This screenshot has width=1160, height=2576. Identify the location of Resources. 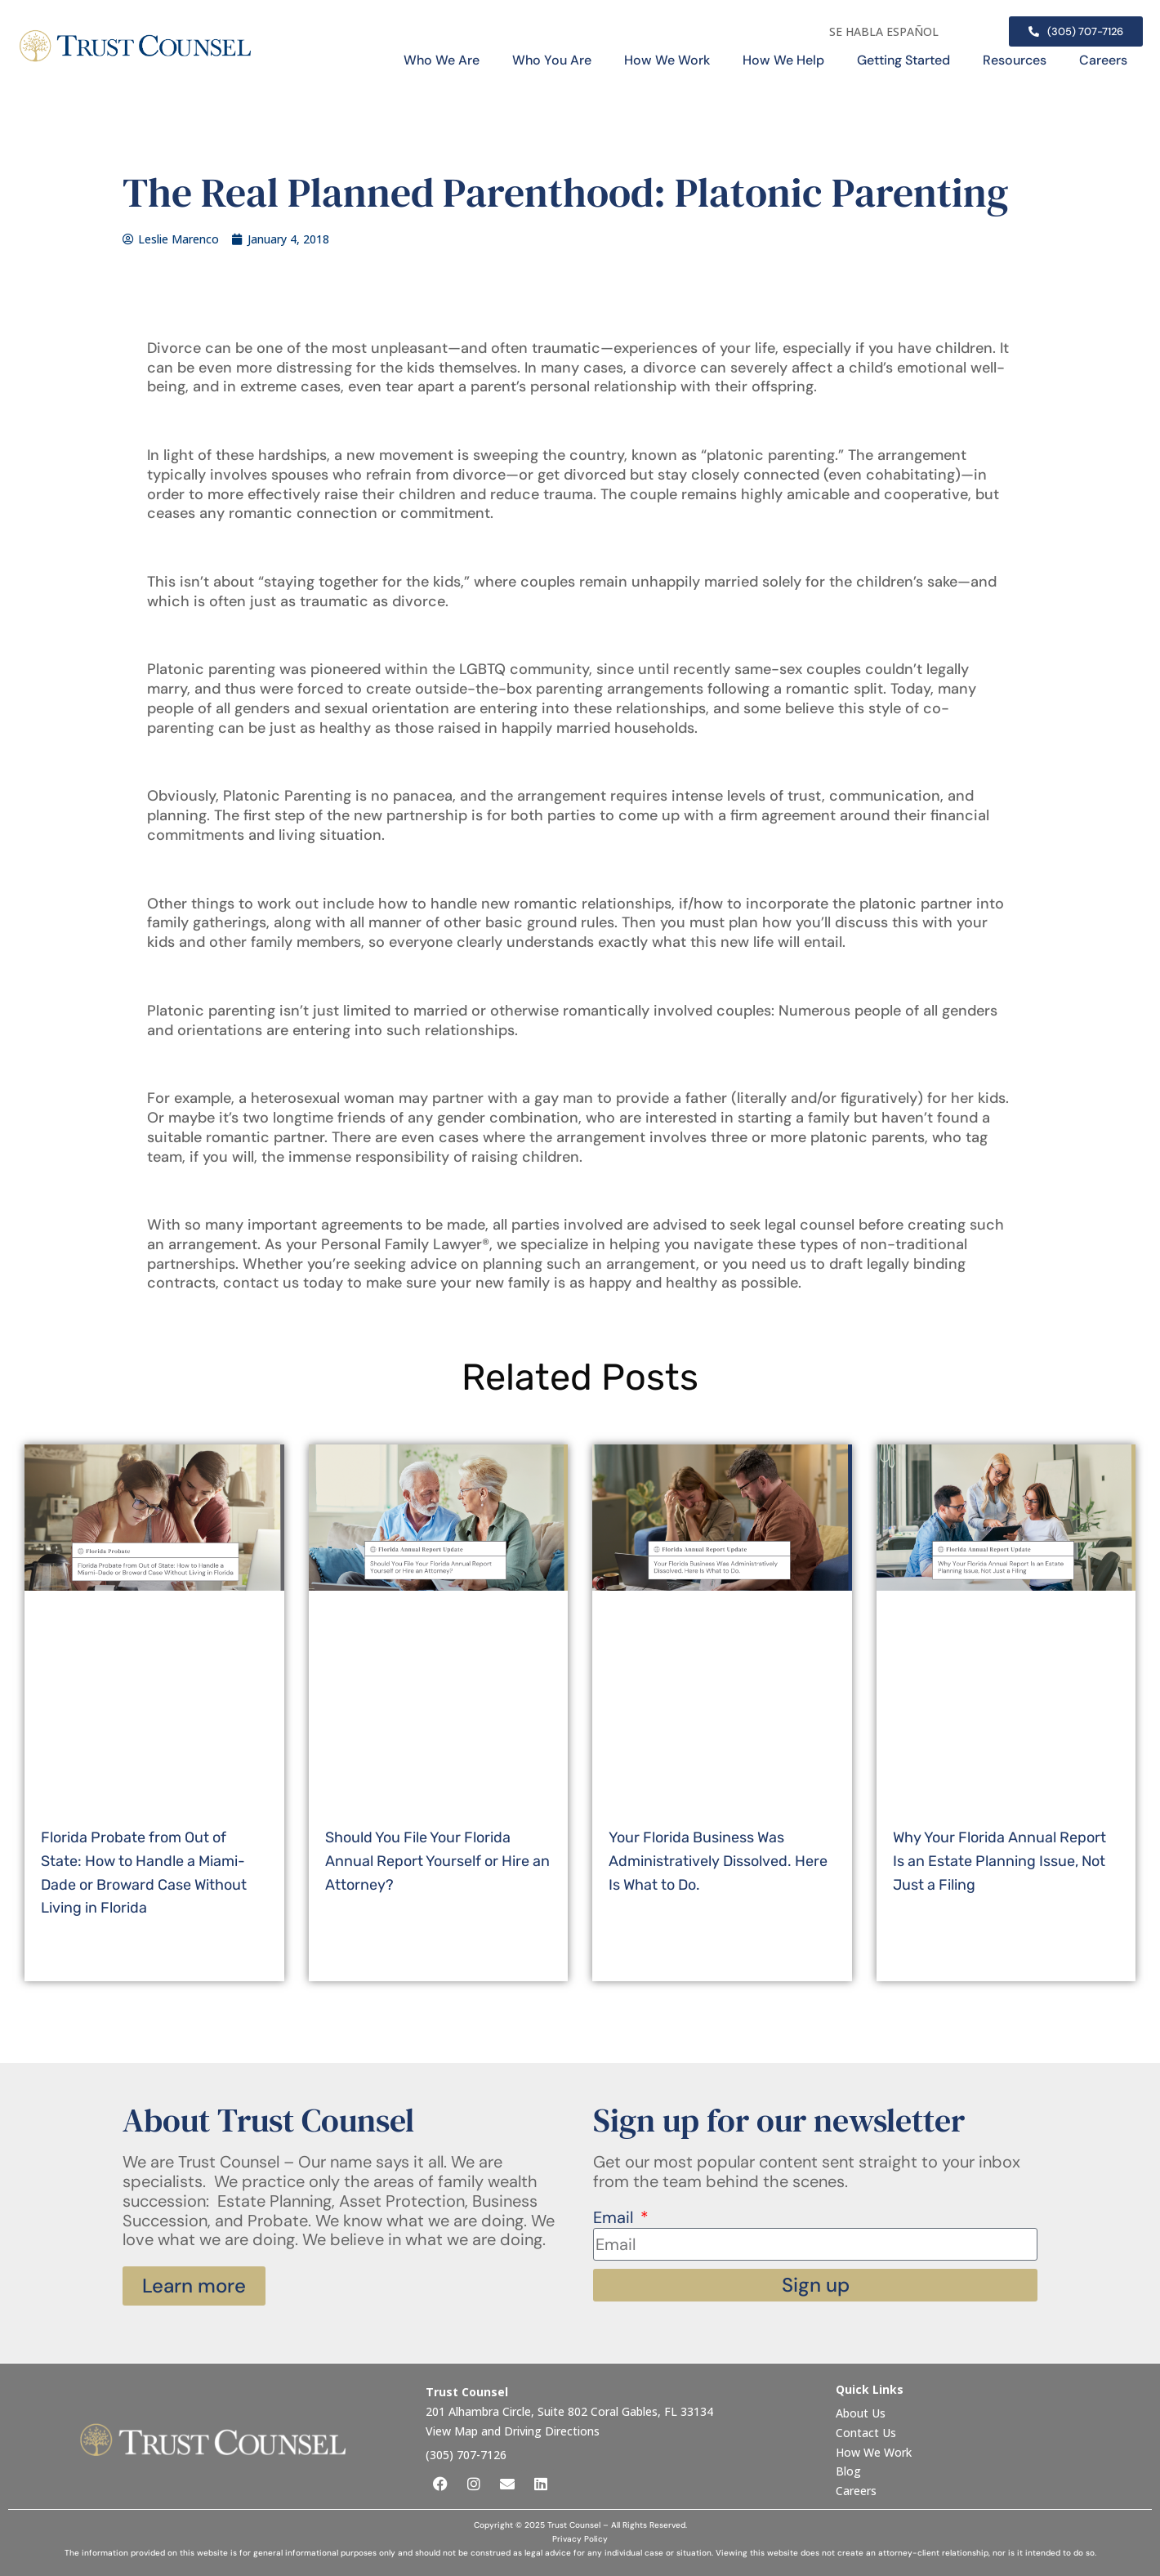
(1014, 60).